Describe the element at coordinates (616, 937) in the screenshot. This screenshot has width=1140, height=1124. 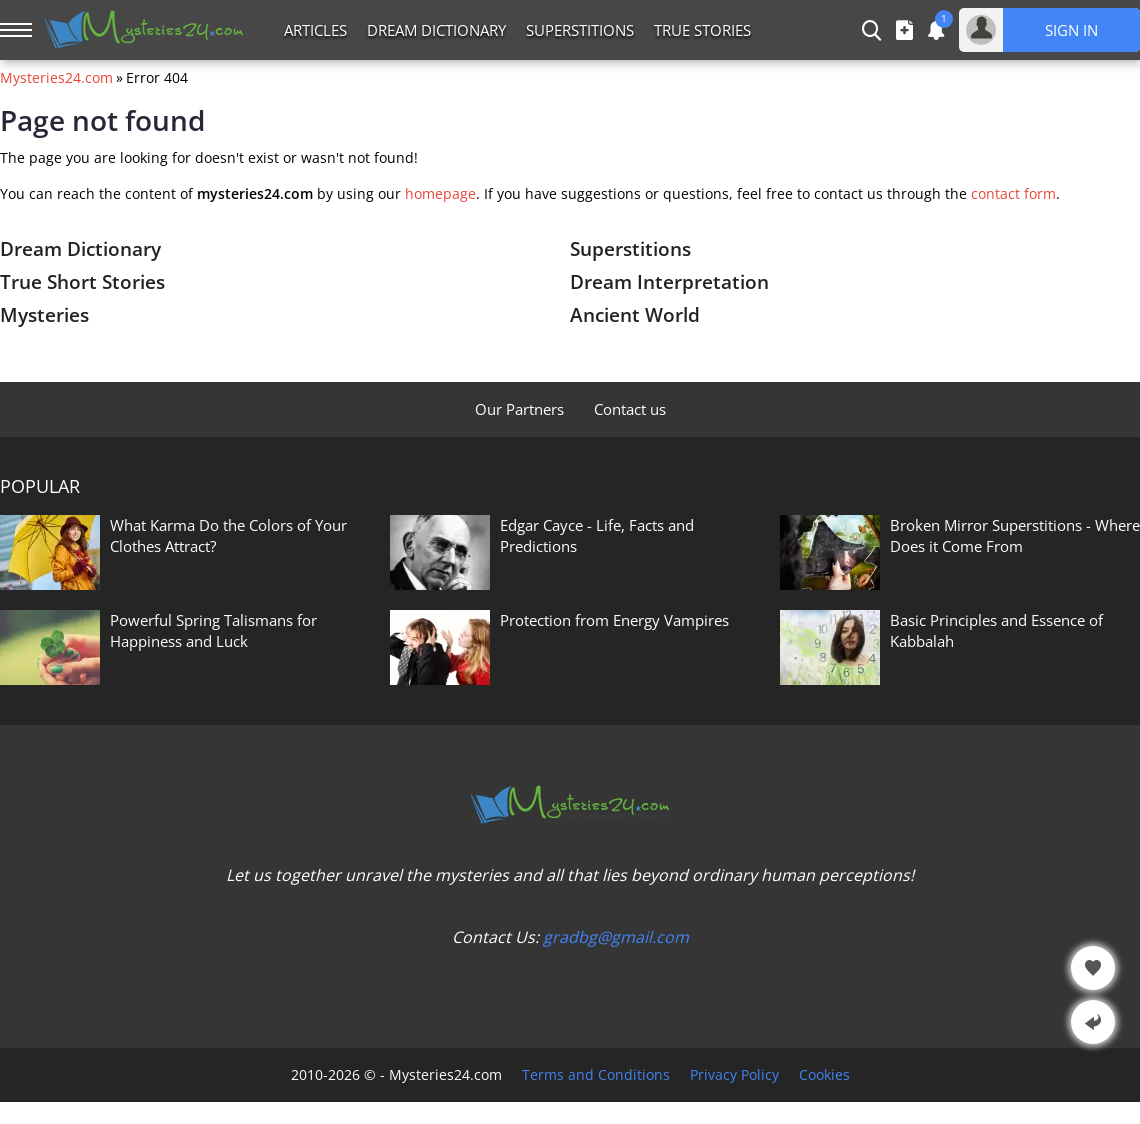
I see `gradbg@gmail.com` at that location.